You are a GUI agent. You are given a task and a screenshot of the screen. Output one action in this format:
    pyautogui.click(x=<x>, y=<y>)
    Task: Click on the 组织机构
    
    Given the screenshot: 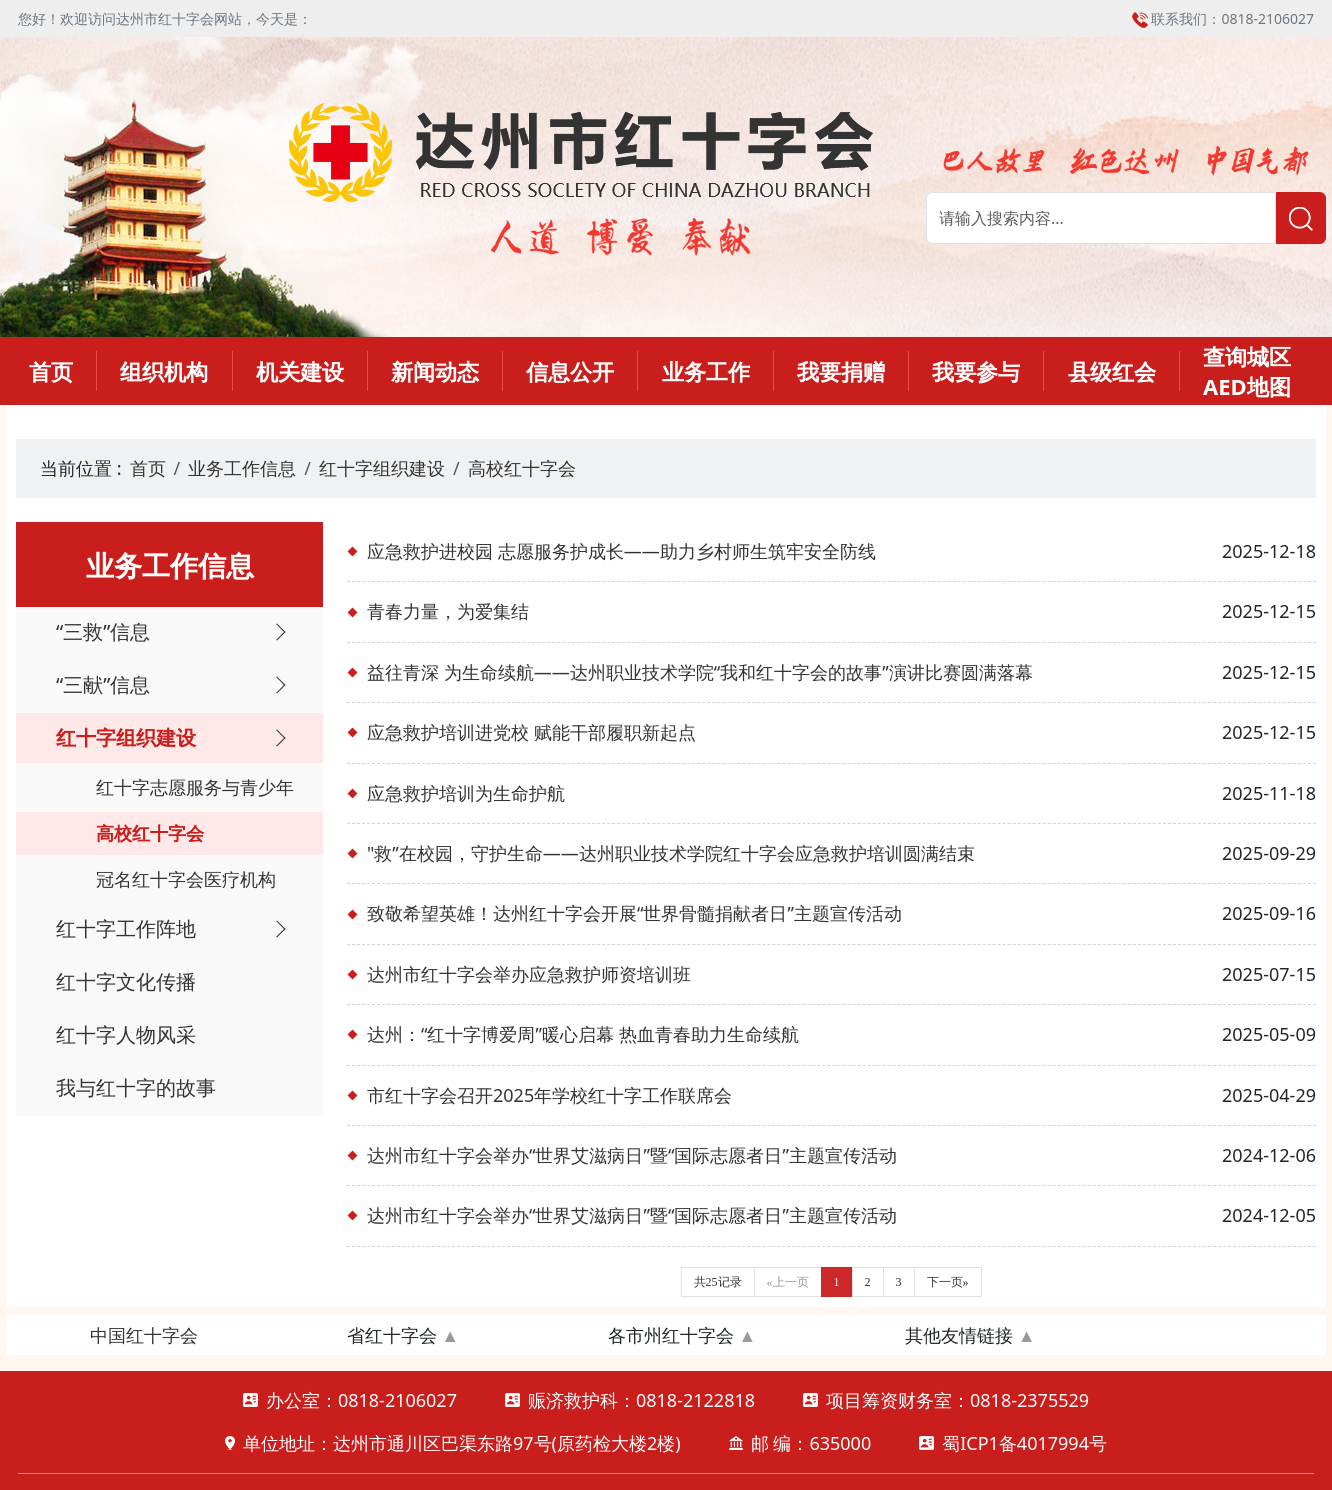 What is the action you would take?
    pyautogui.click(x=164, y=371)
    